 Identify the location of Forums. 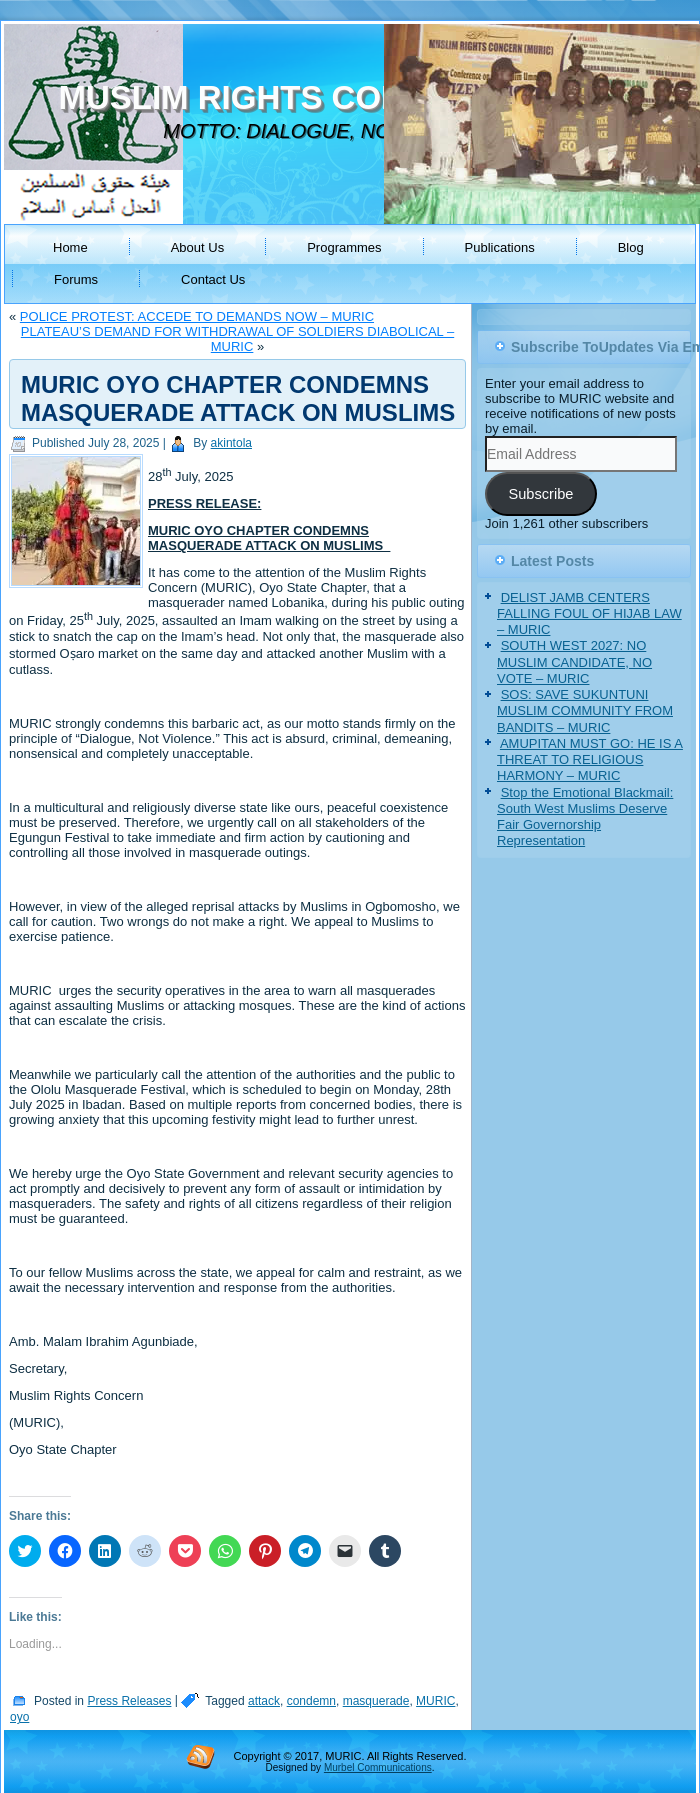
(76, 279).